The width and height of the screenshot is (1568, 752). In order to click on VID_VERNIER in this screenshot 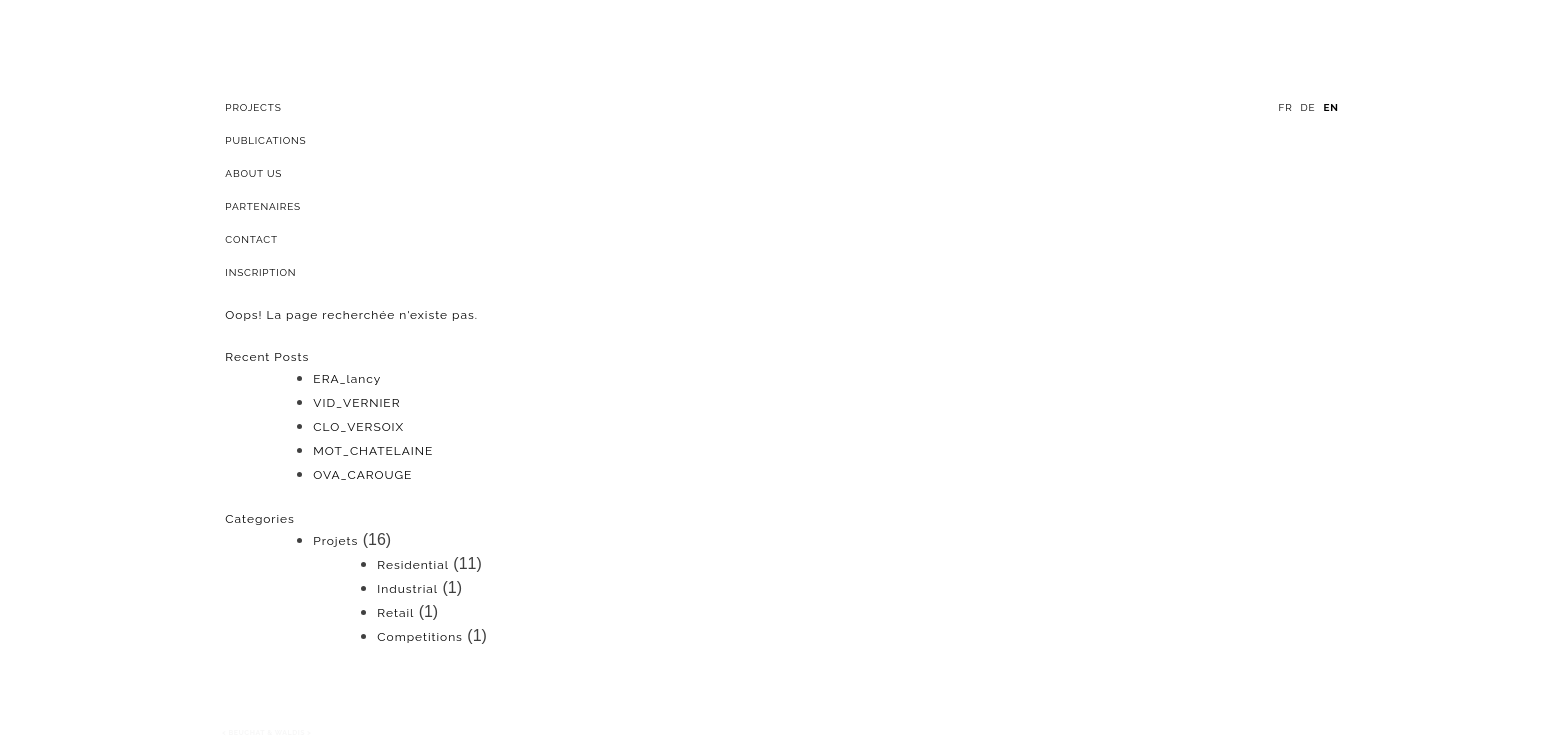, I will do `click(356, 403)`.